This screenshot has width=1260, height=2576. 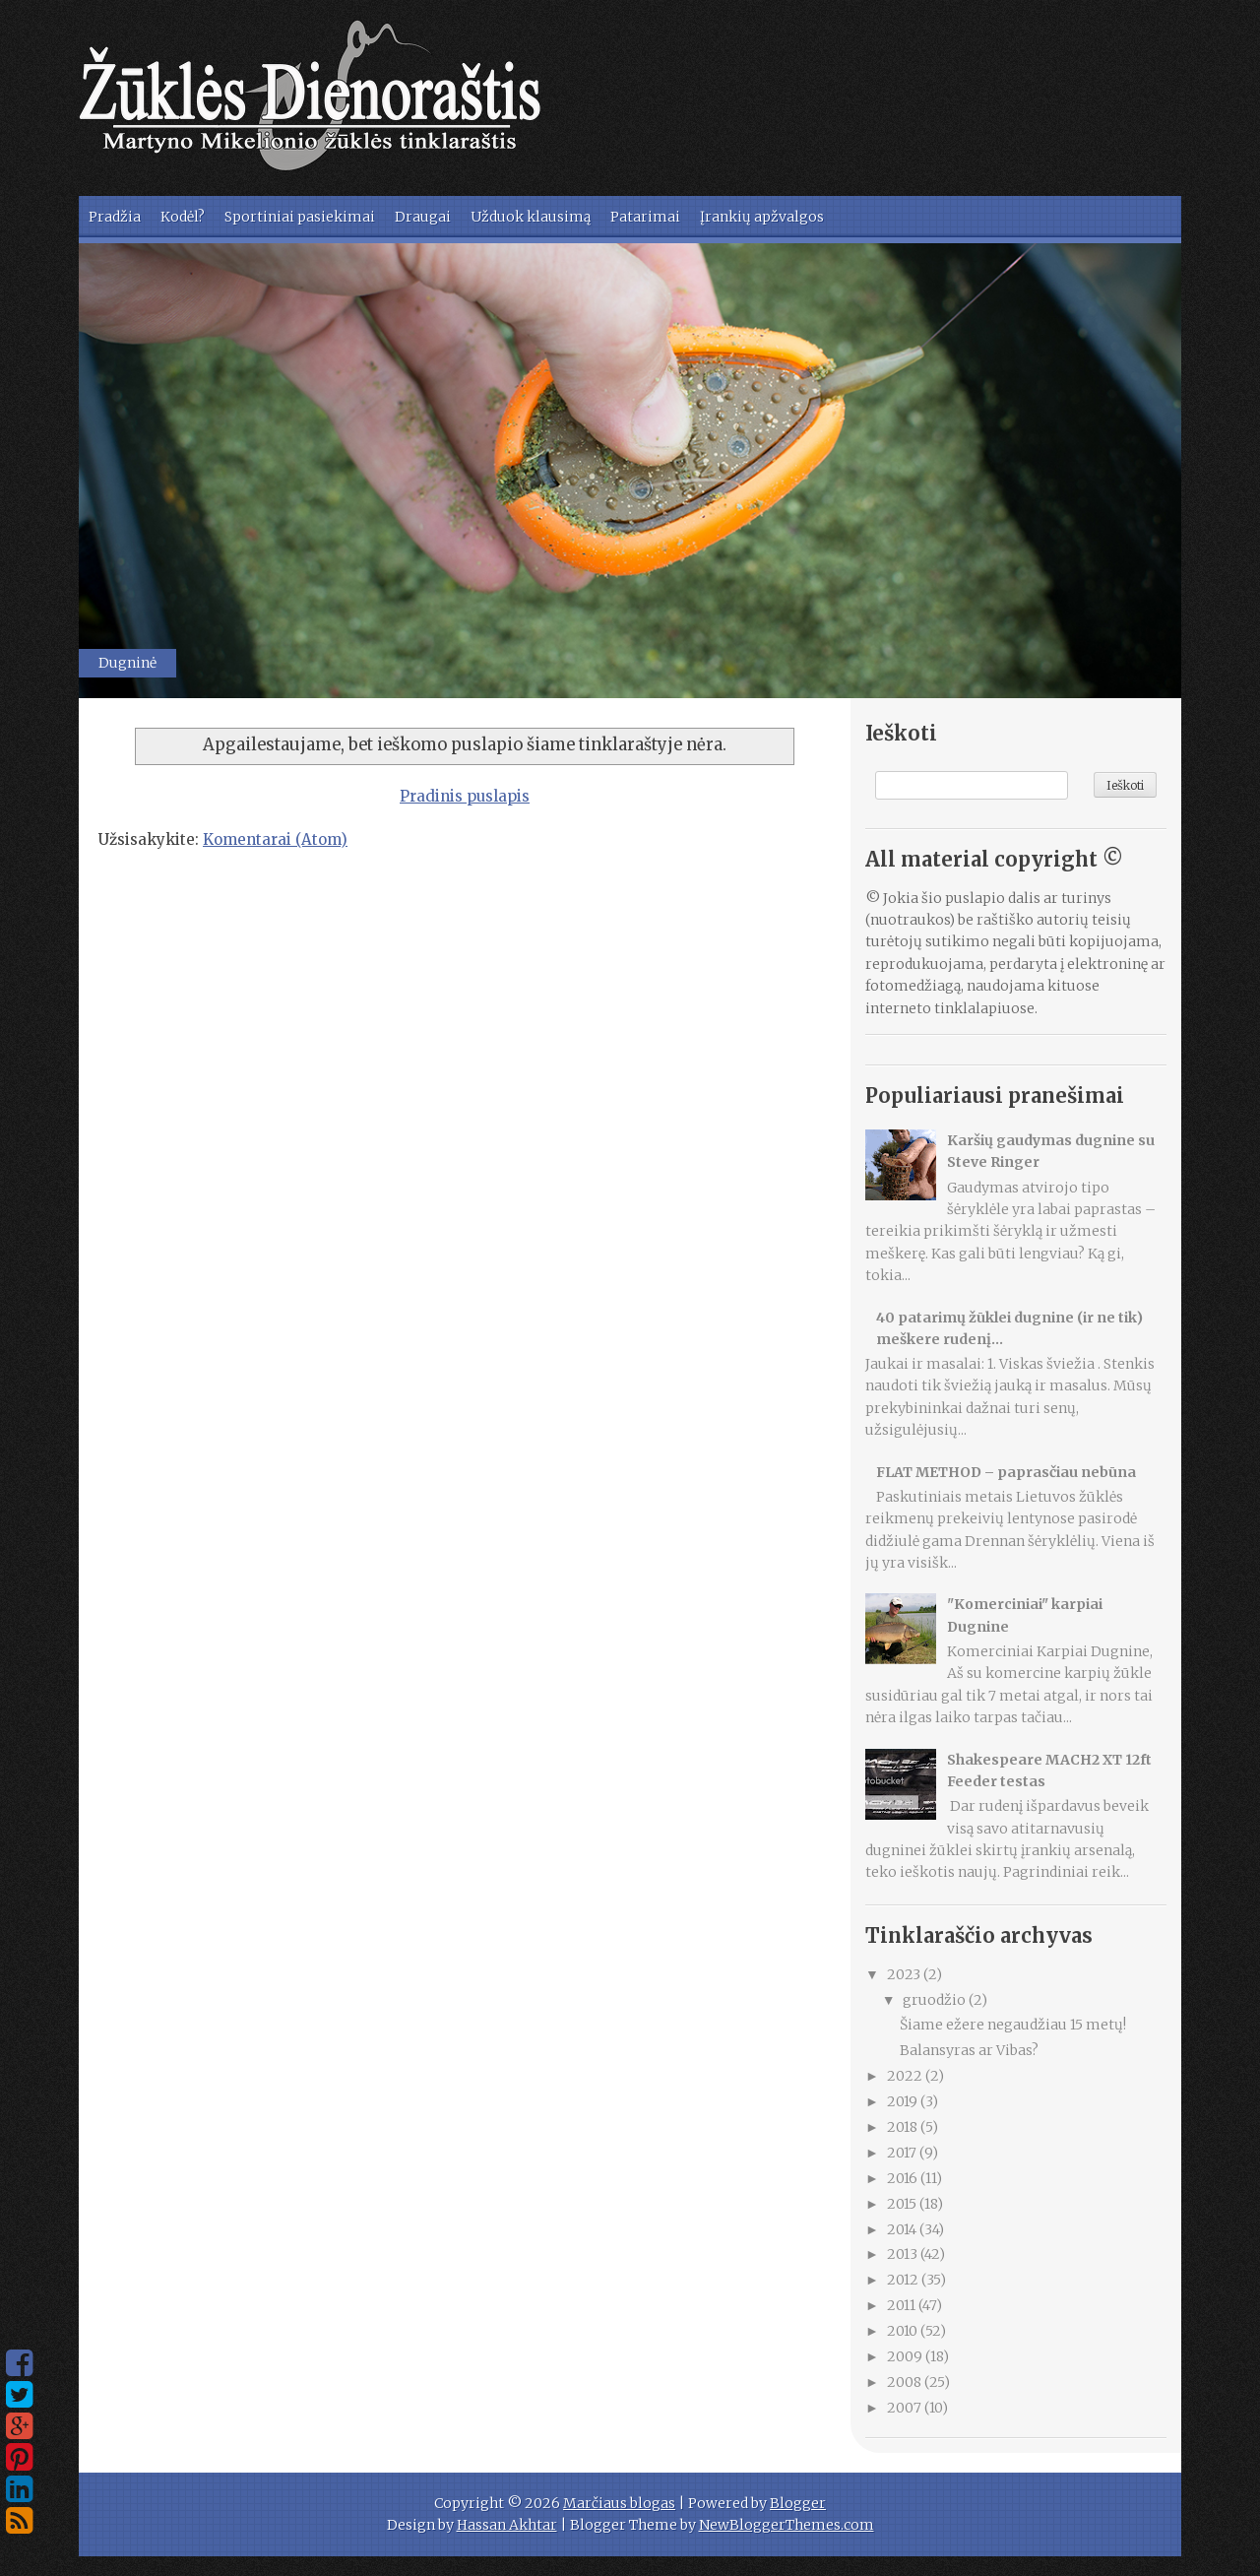 What do you see at coordinates (903, 2101) in the screenshot?
I see `2019` at bounding box center [903, 2101].